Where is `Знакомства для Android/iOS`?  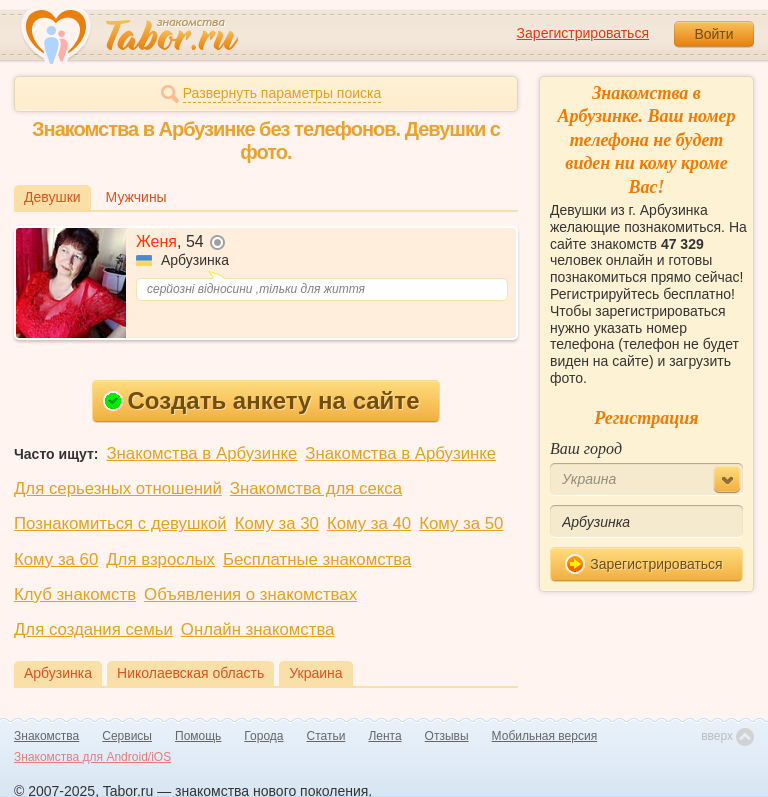
Знакомства для Android/iOS is located at coordinates (92, 757).